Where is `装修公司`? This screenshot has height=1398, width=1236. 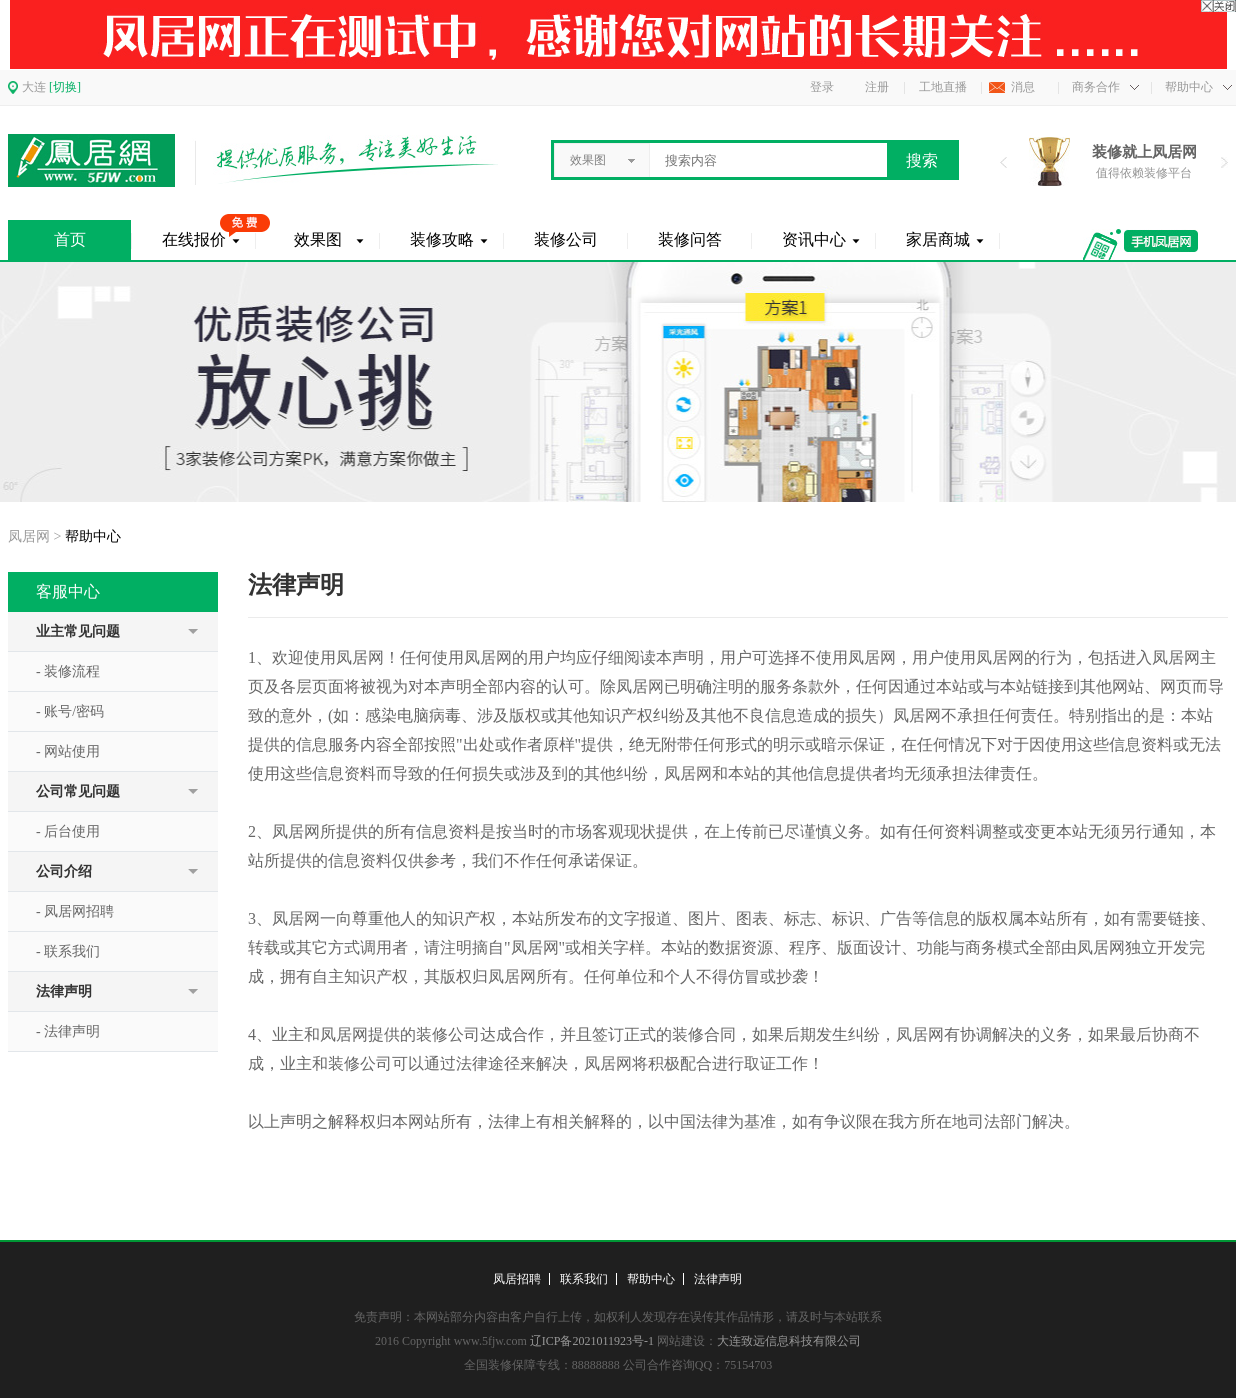
装修公司 is located at coordinates (566, 239).